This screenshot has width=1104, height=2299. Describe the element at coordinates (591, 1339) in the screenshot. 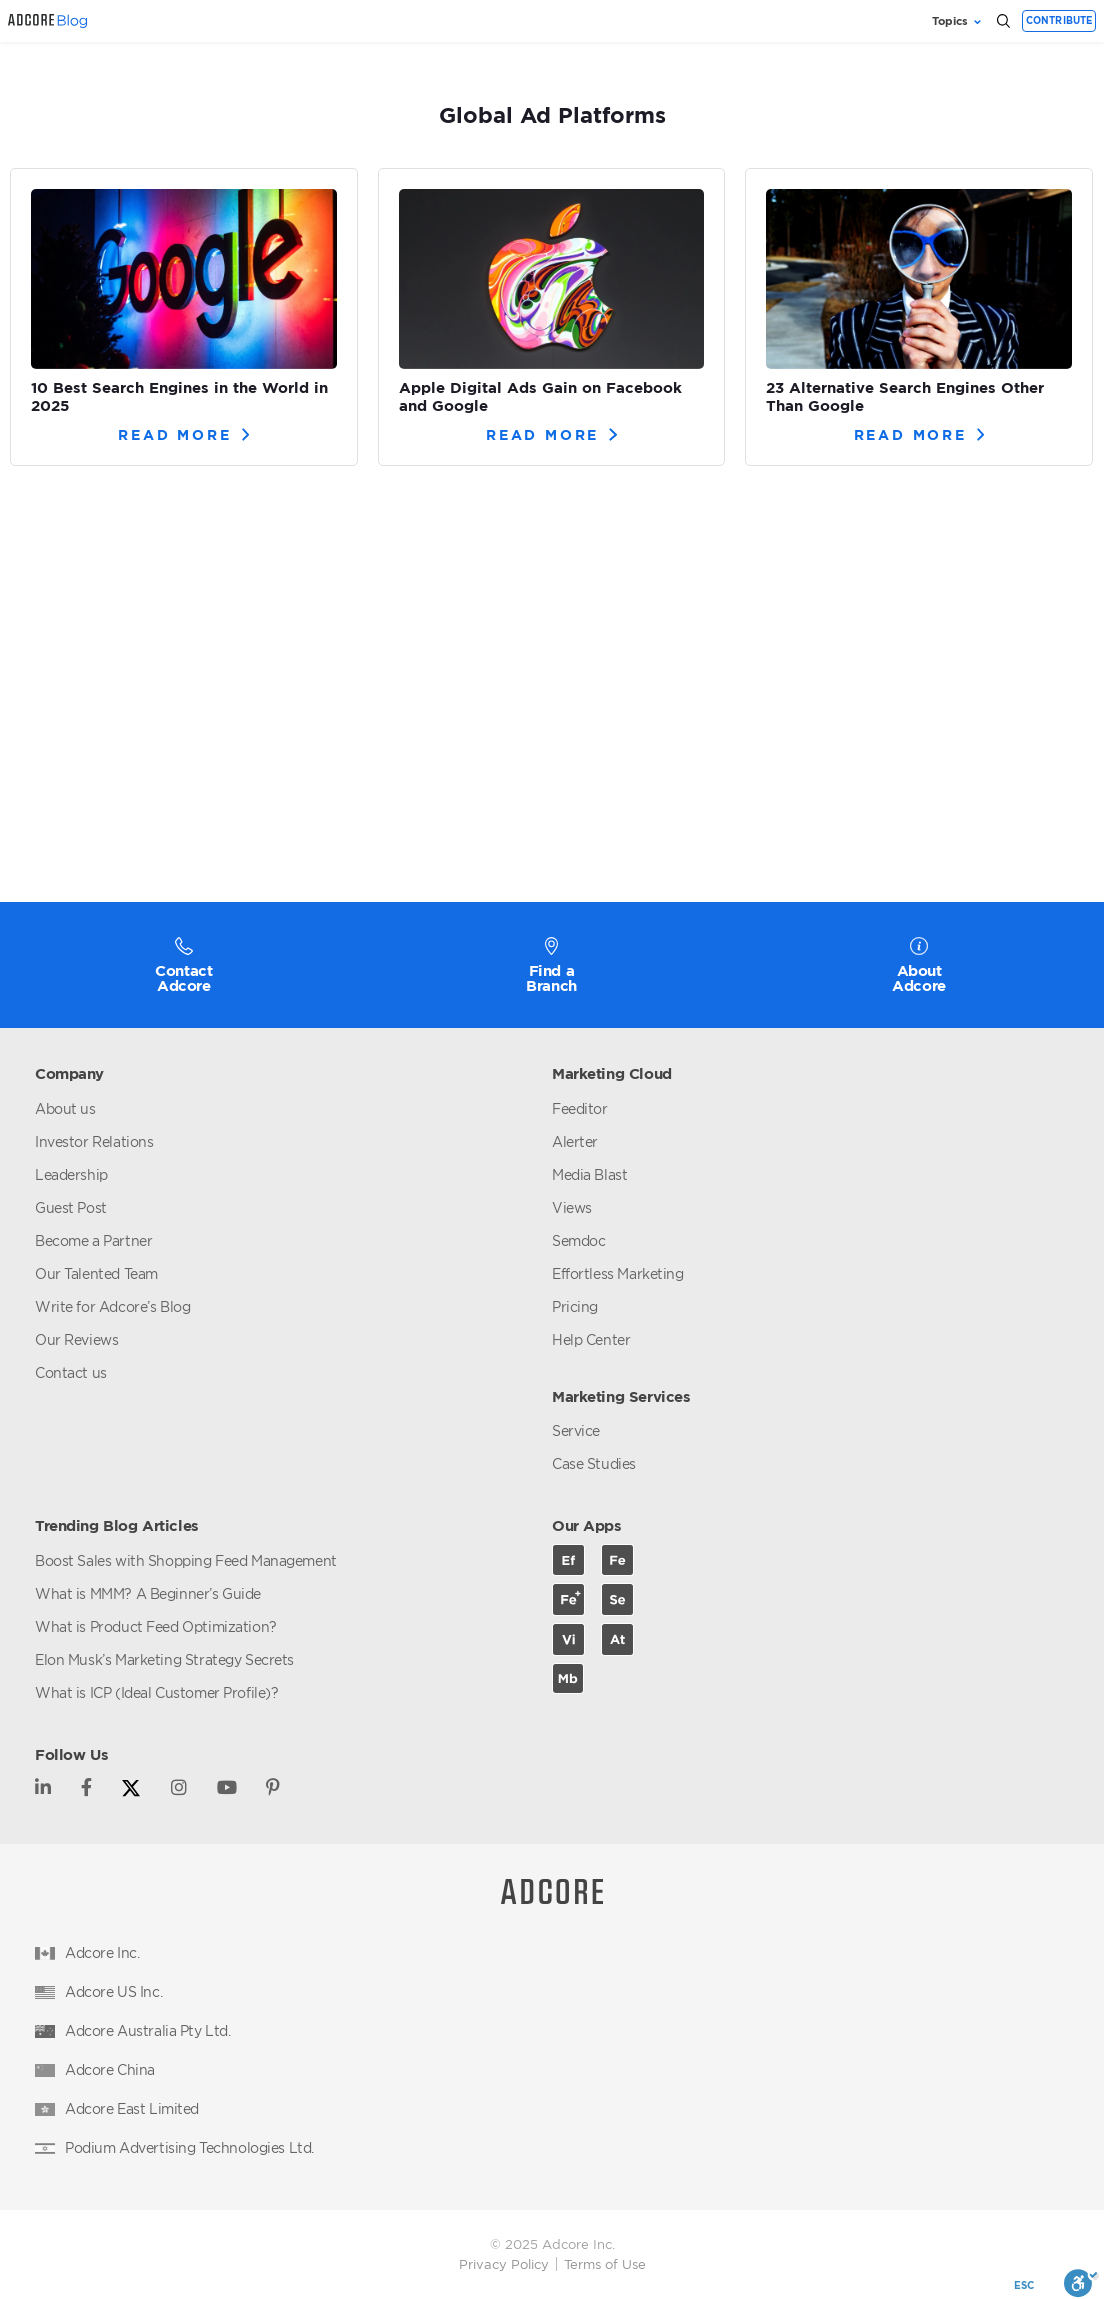

I see `Help Center` at that location.